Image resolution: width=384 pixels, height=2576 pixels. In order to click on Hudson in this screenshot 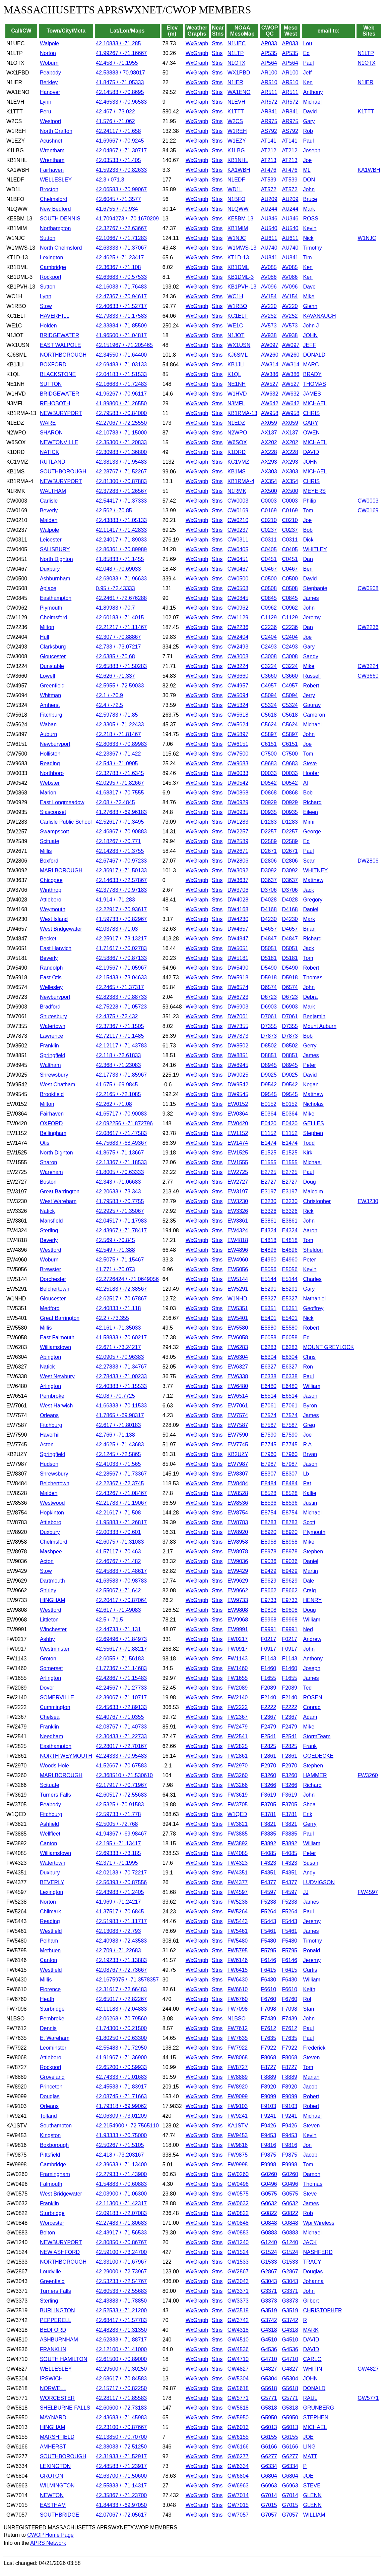, I will do `click(49, 1464)`.